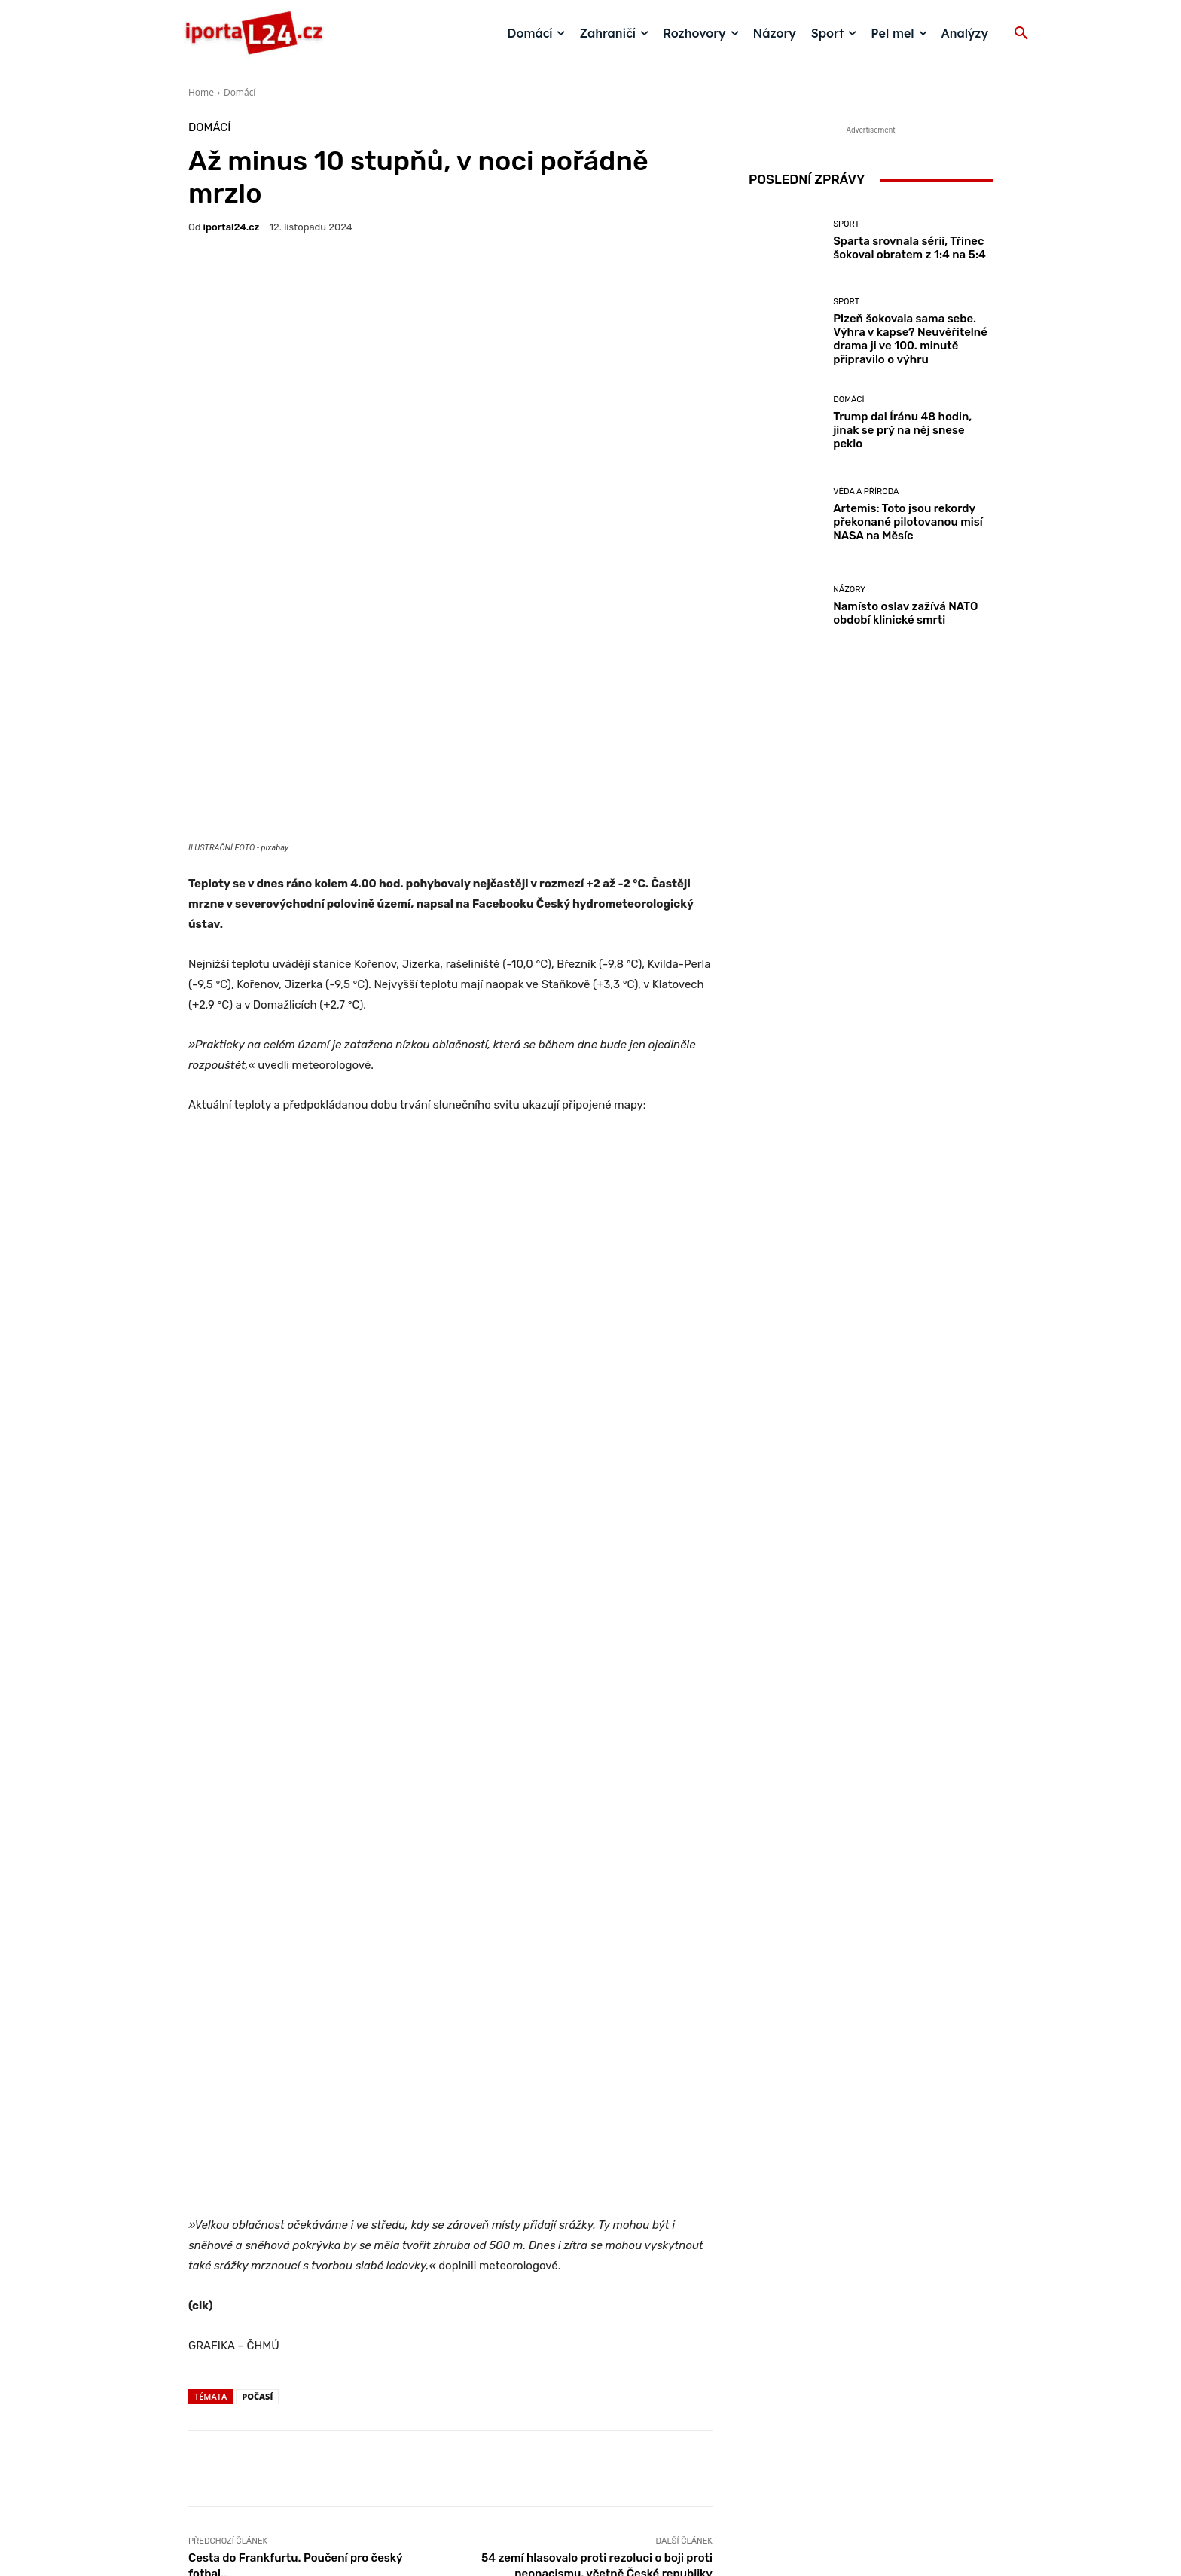 The width and height of the screenshot is (1181, 2576). What do you see at coordinates (239, 92) in the screenshot?
I see `Domácí` at bounding box center [239, 92].